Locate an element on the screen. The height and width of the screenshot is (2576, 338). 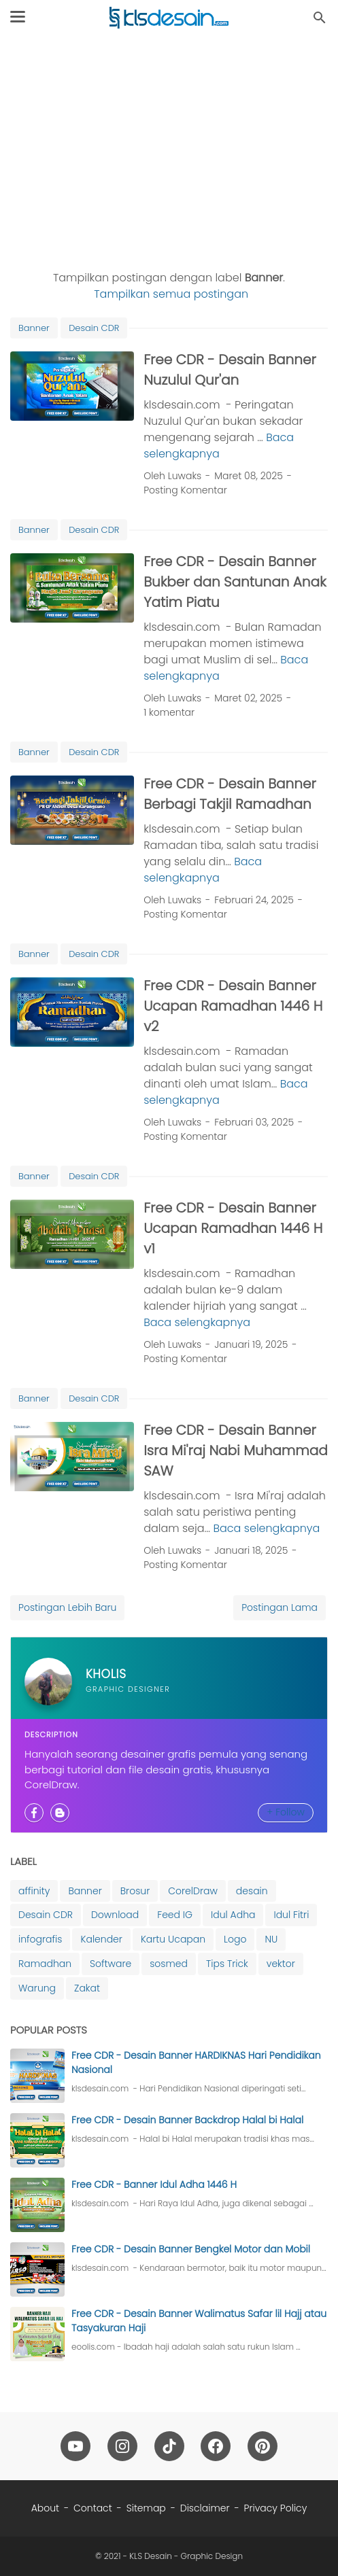
About is located at coordinates (45, 2508).